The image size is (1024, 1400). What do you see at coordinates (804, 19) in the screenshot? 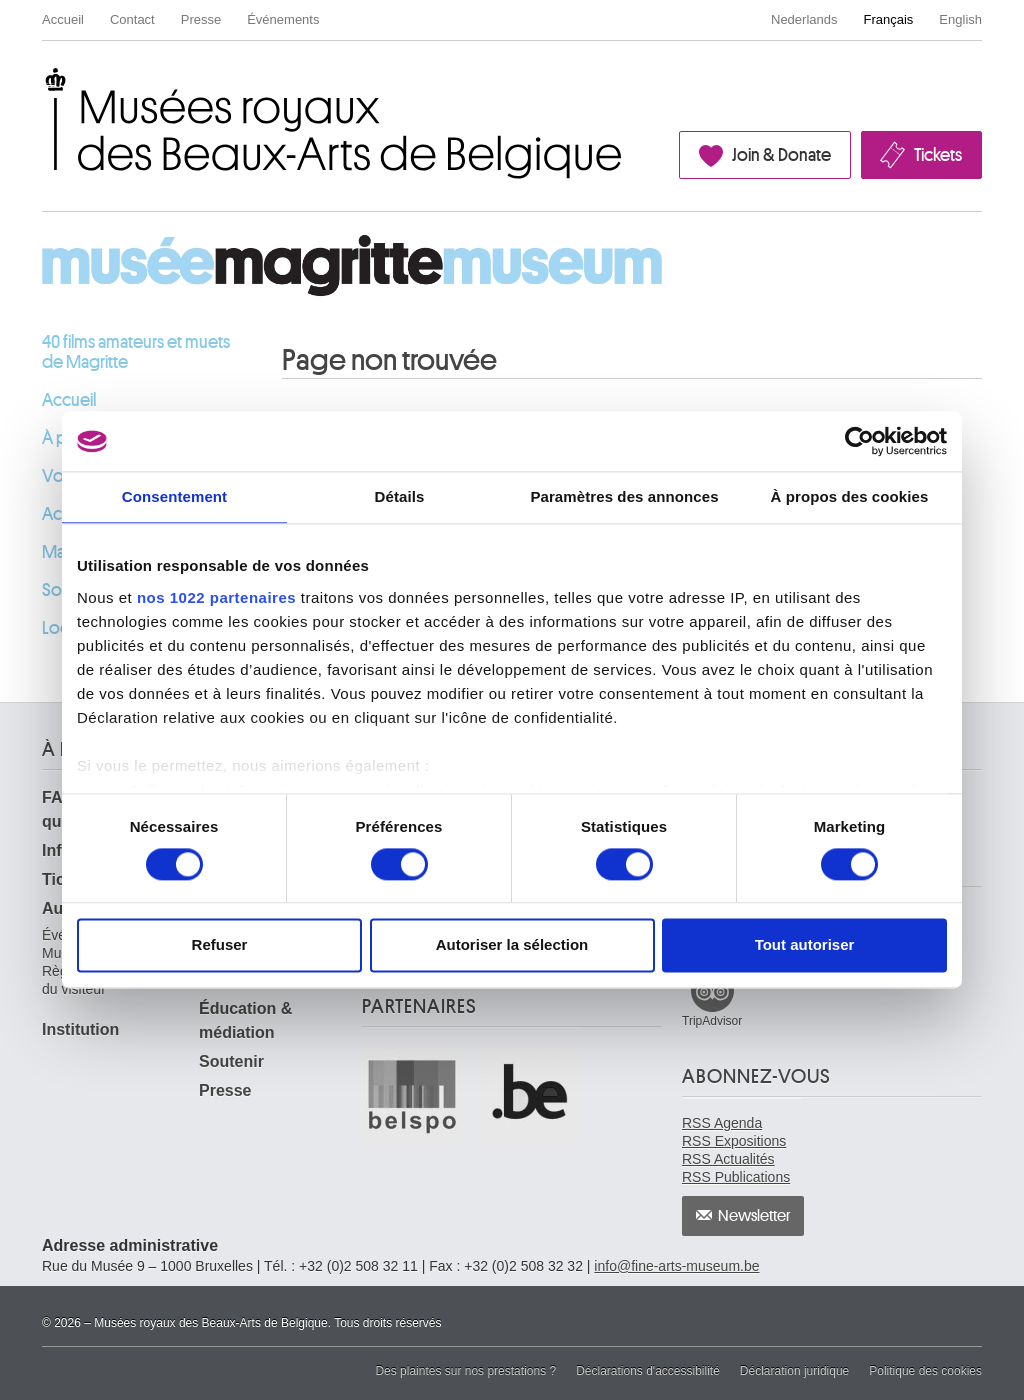
I see `Nederlands` at bounding box center [804, 19].